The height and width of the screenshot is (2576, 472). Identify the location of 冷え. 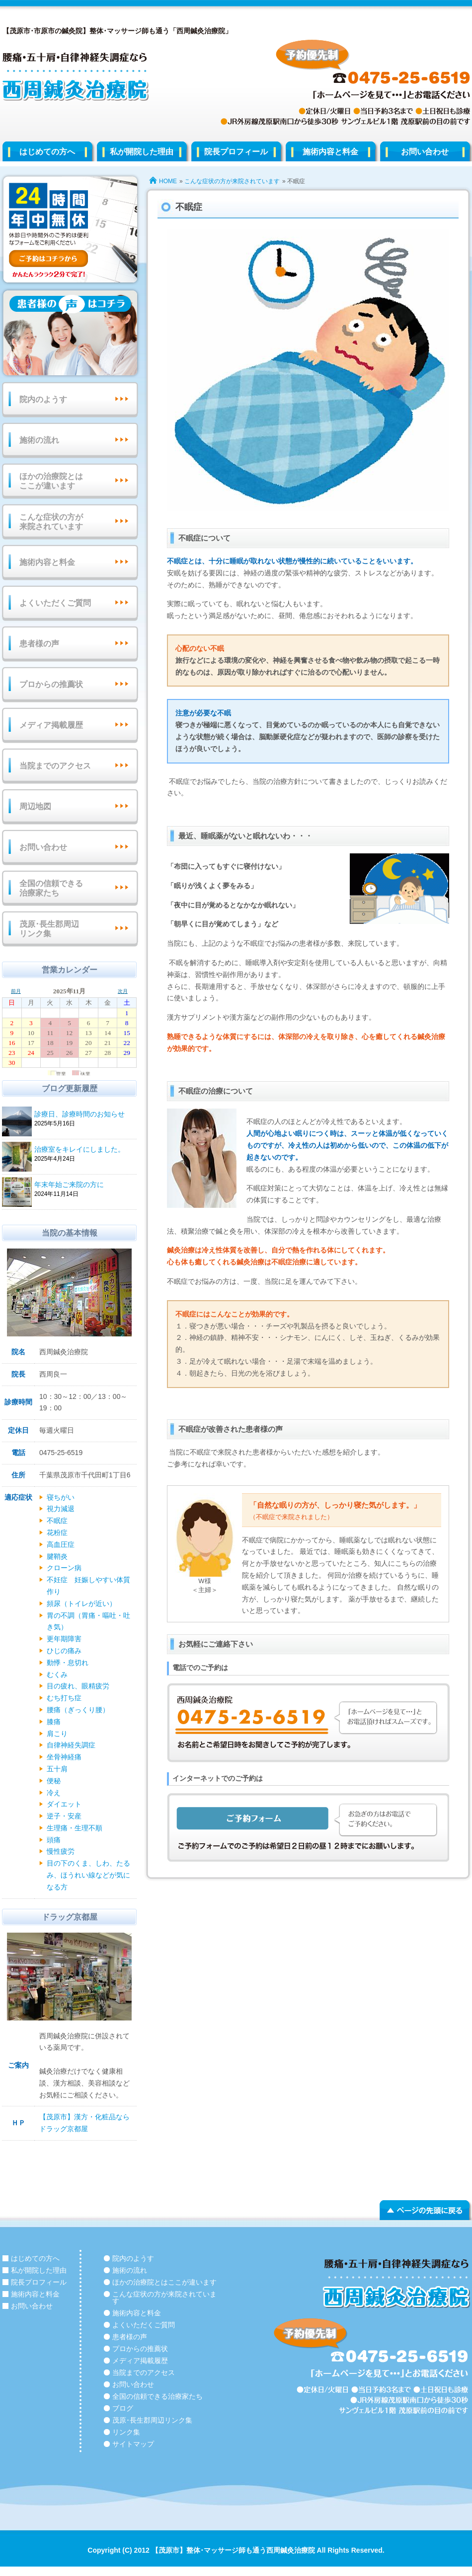
(54, 1793).